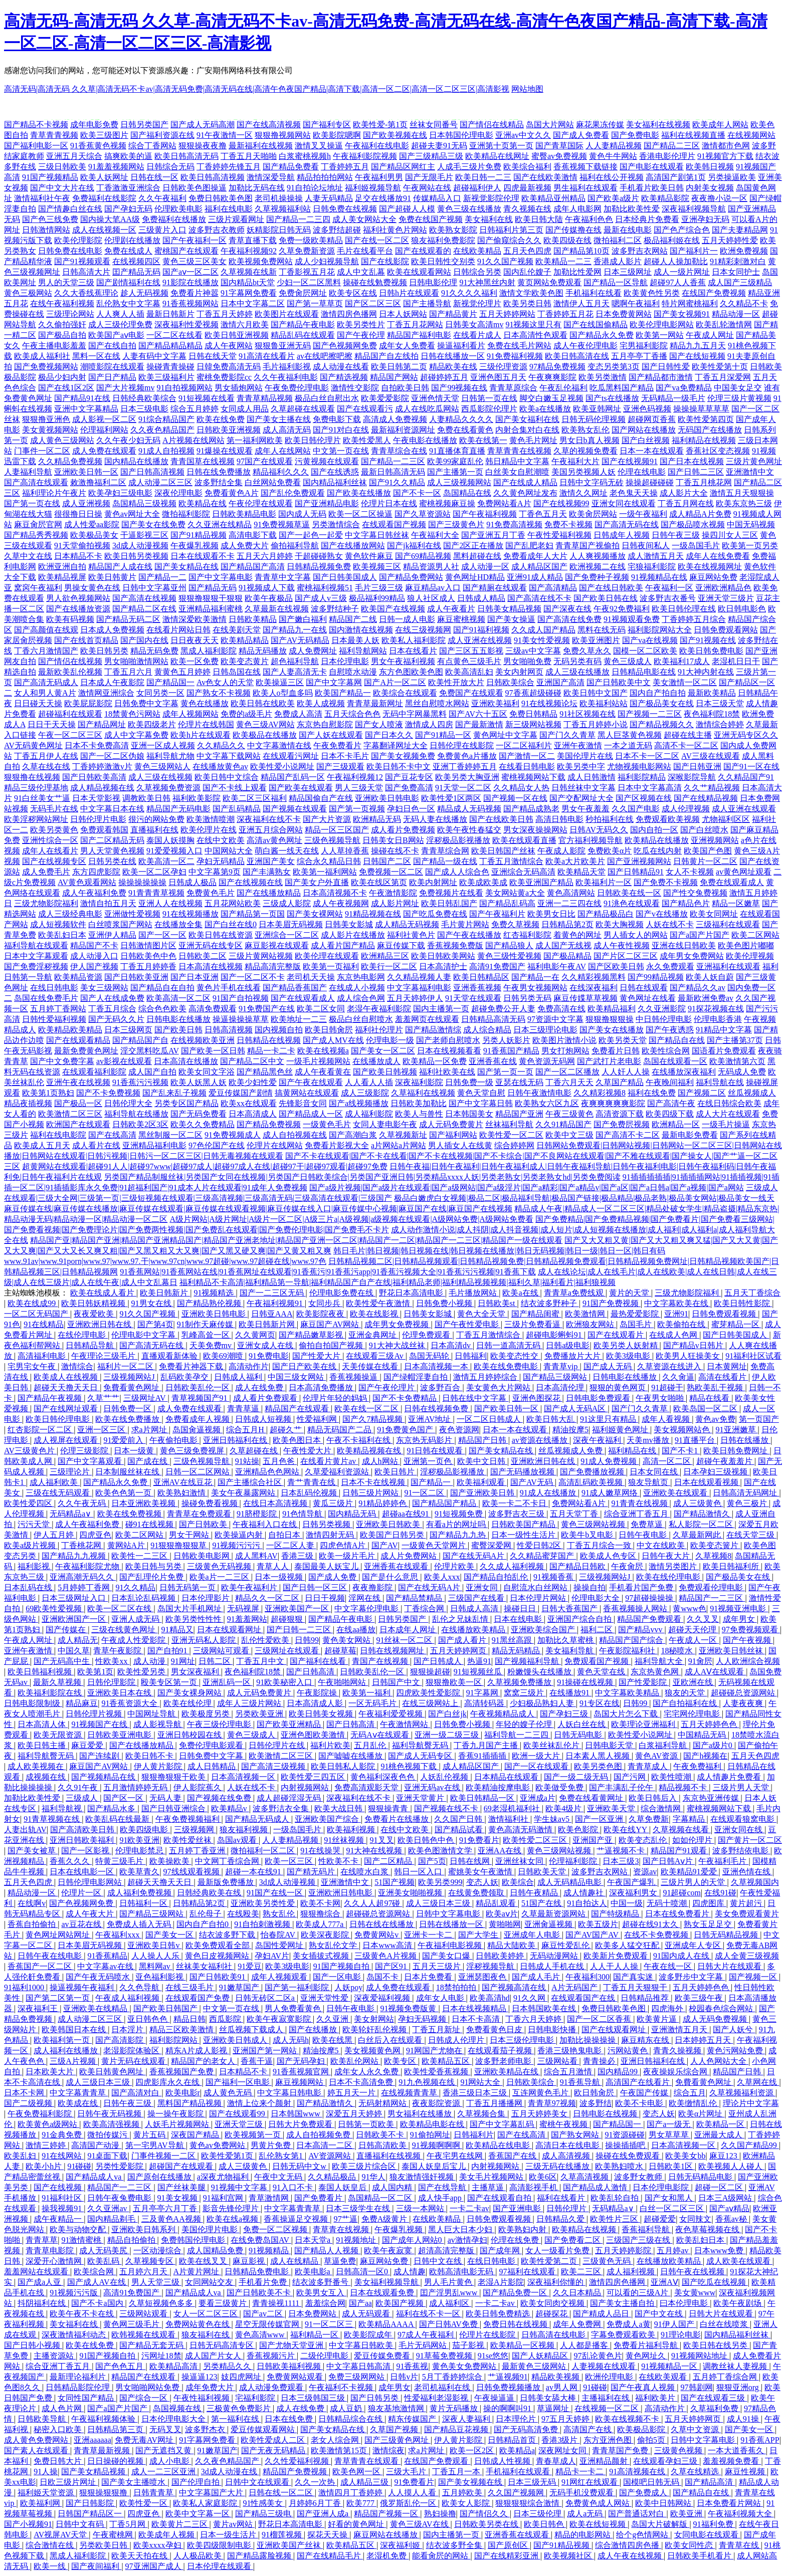 The height and width of the screenshot is (2576, 786). I want to click on 欧美电影r, so click(182, 2092).